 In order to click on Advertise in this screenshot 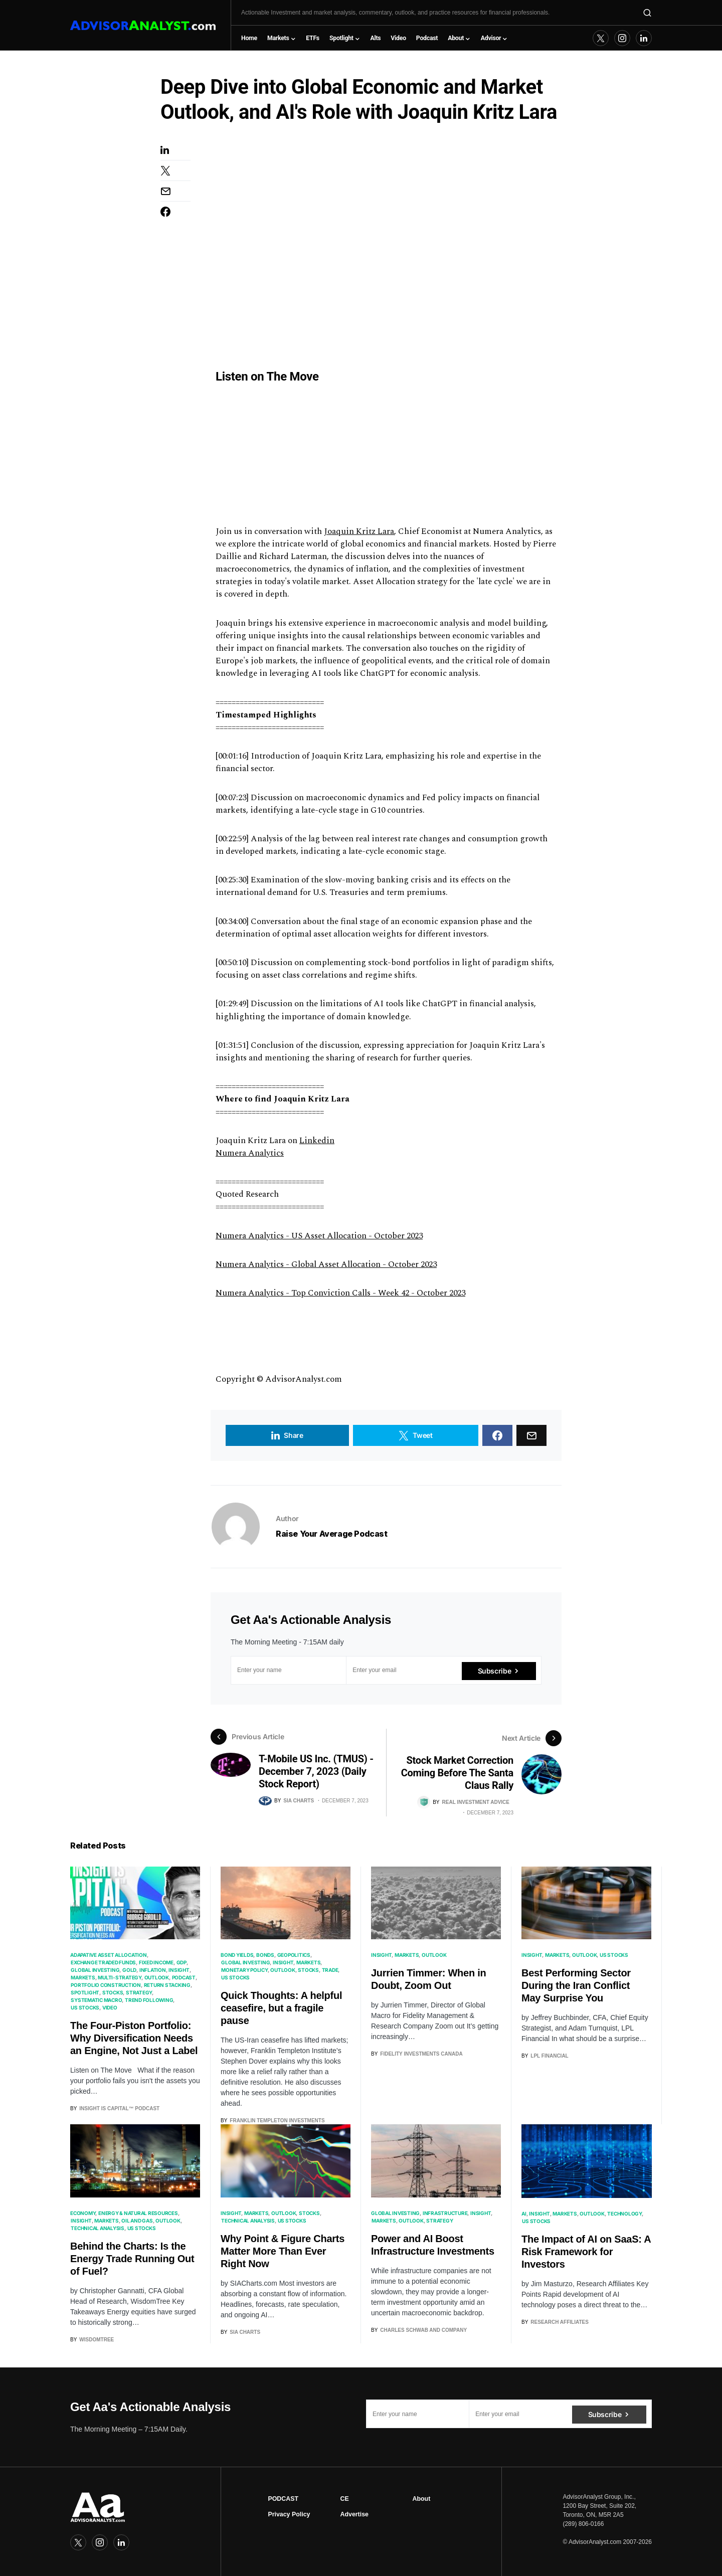, I will do `click(354, 2512)`.